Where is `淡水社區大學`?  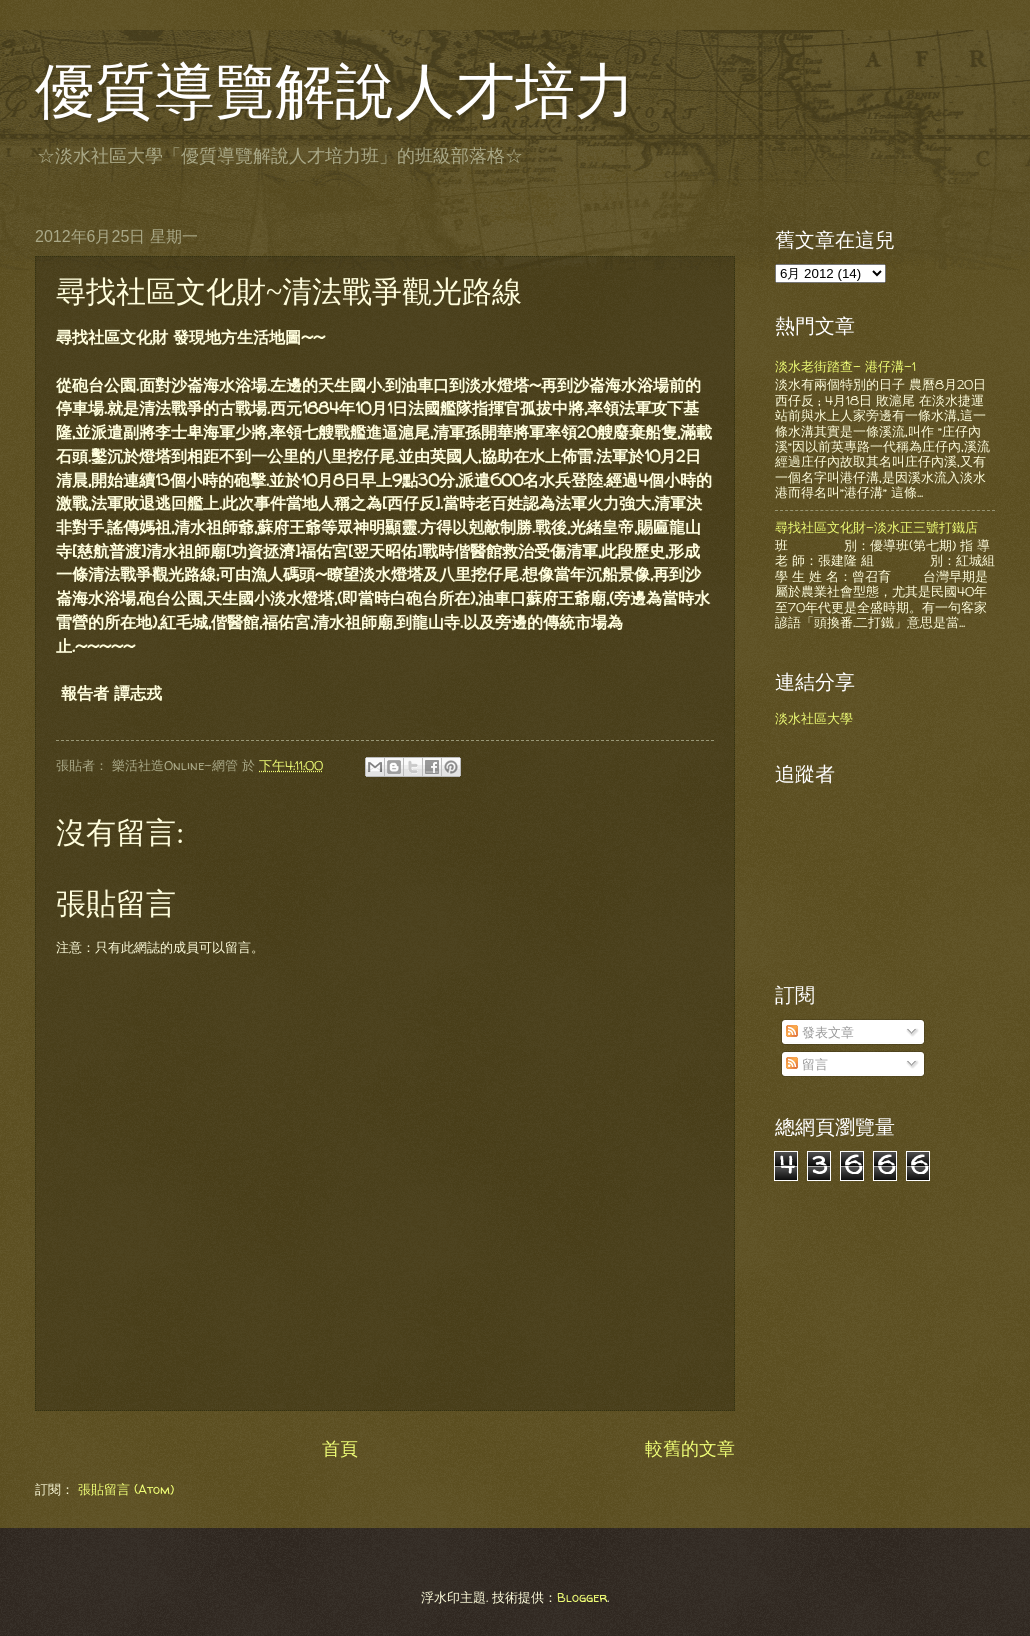
淡水社區大學 is located at coordinates (814, 718).